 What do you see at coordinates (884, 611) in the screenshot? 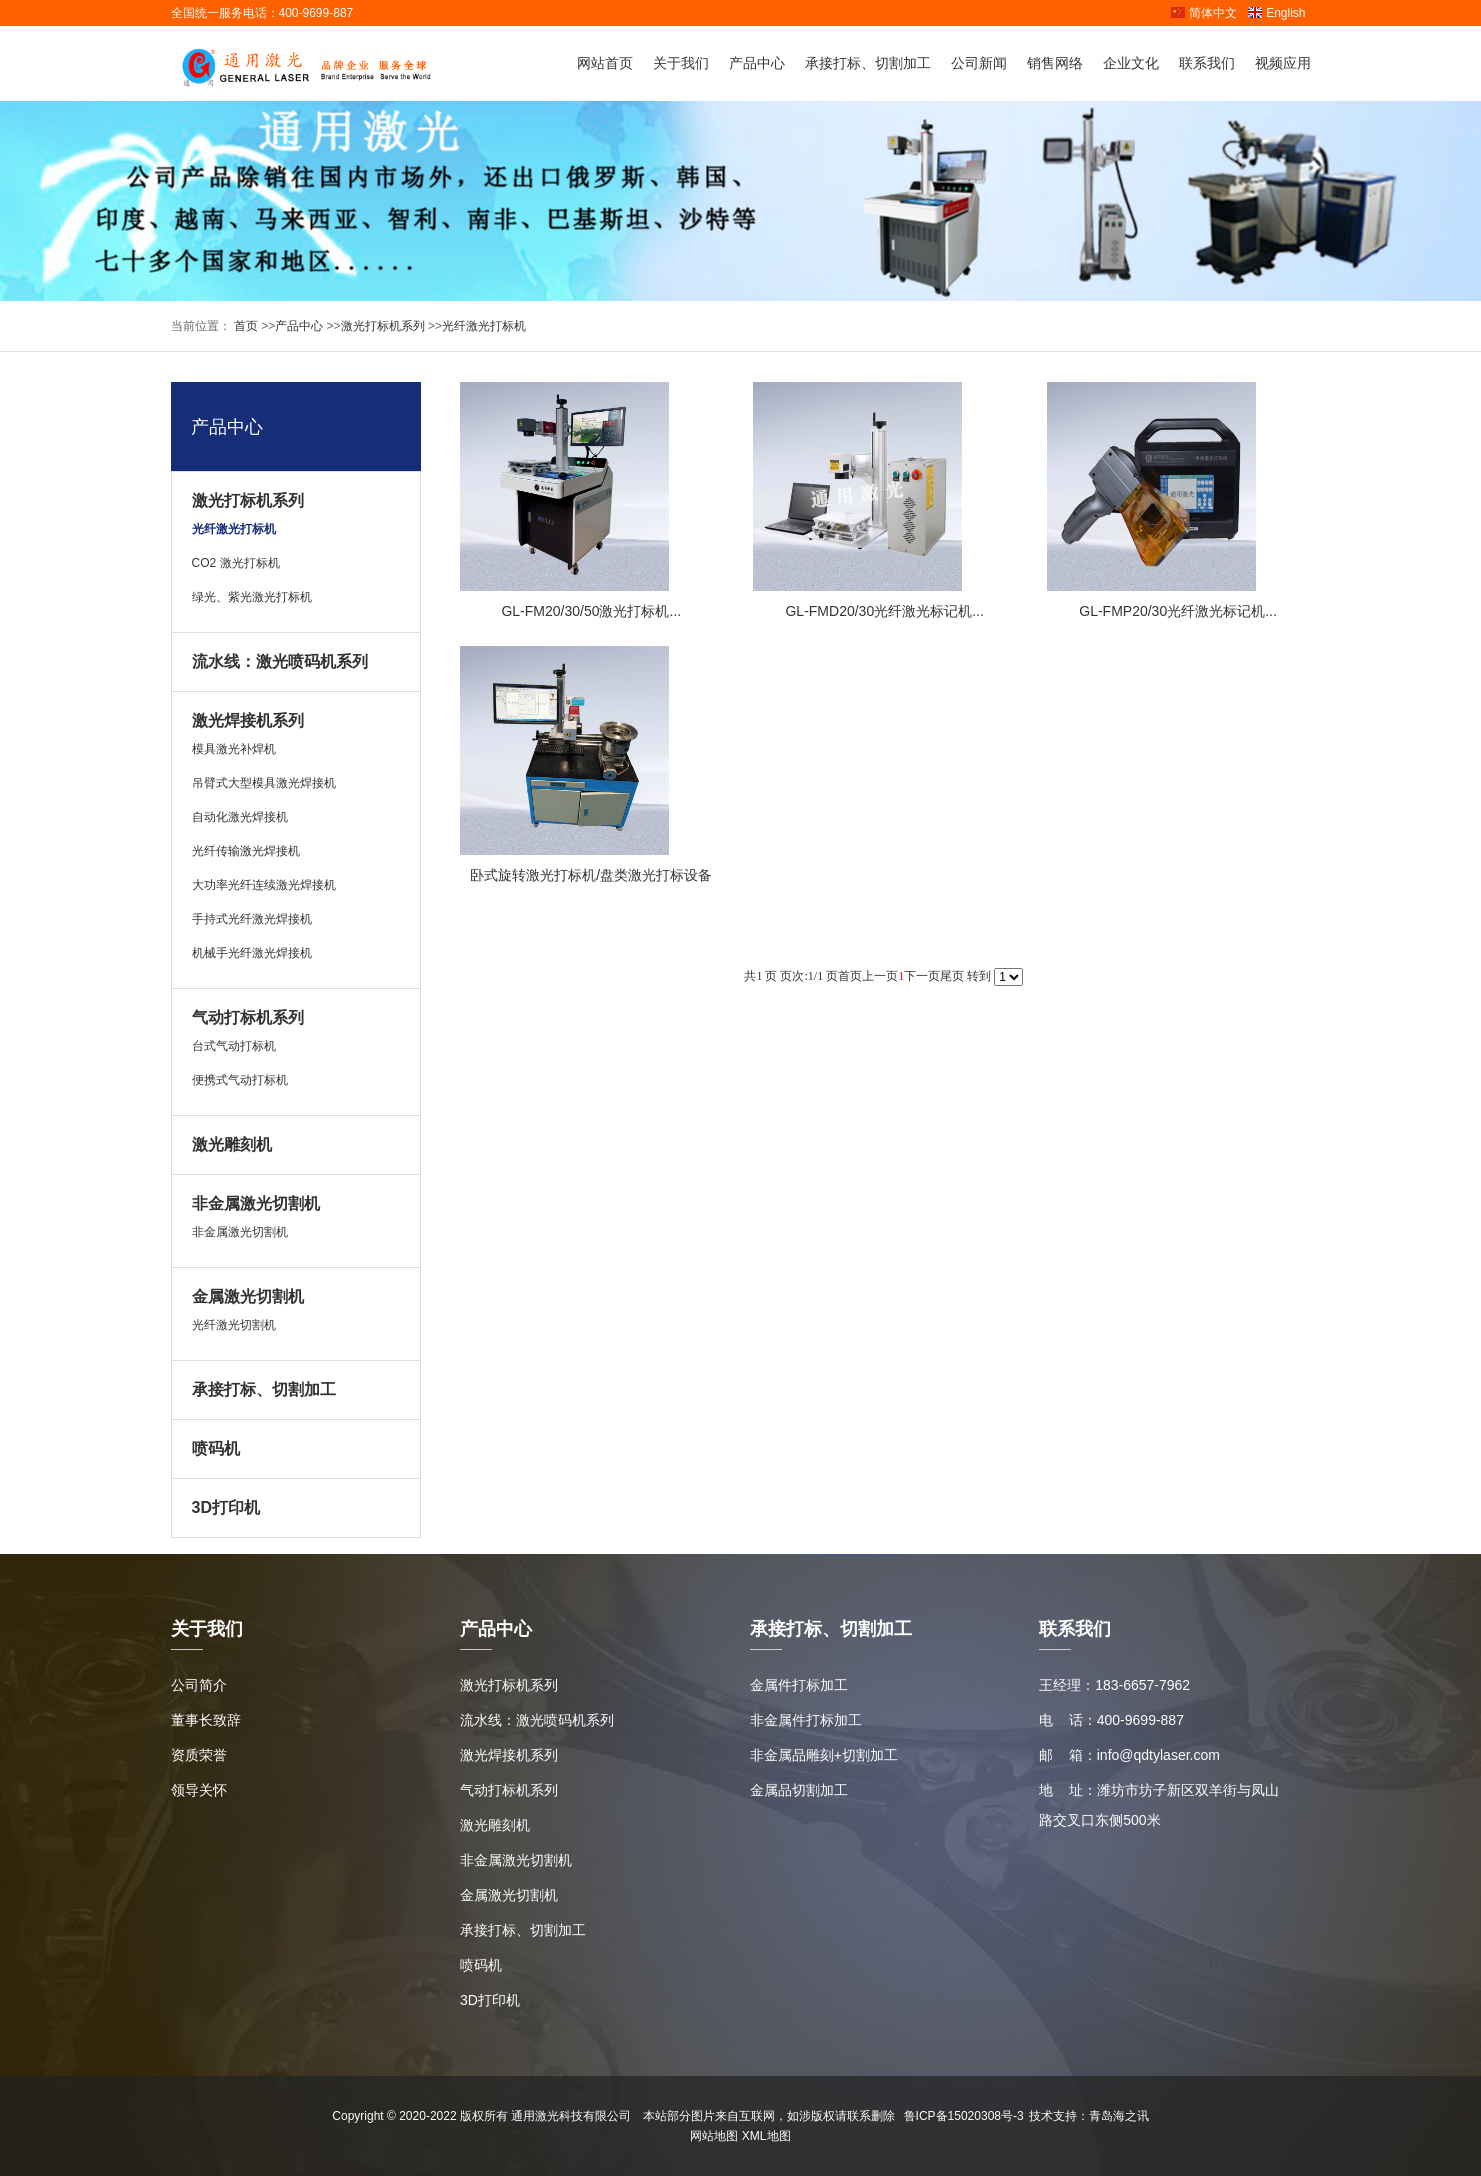
I see `GL-FMD20/30光纤激光标记机...` at bounding box center [884, 611].